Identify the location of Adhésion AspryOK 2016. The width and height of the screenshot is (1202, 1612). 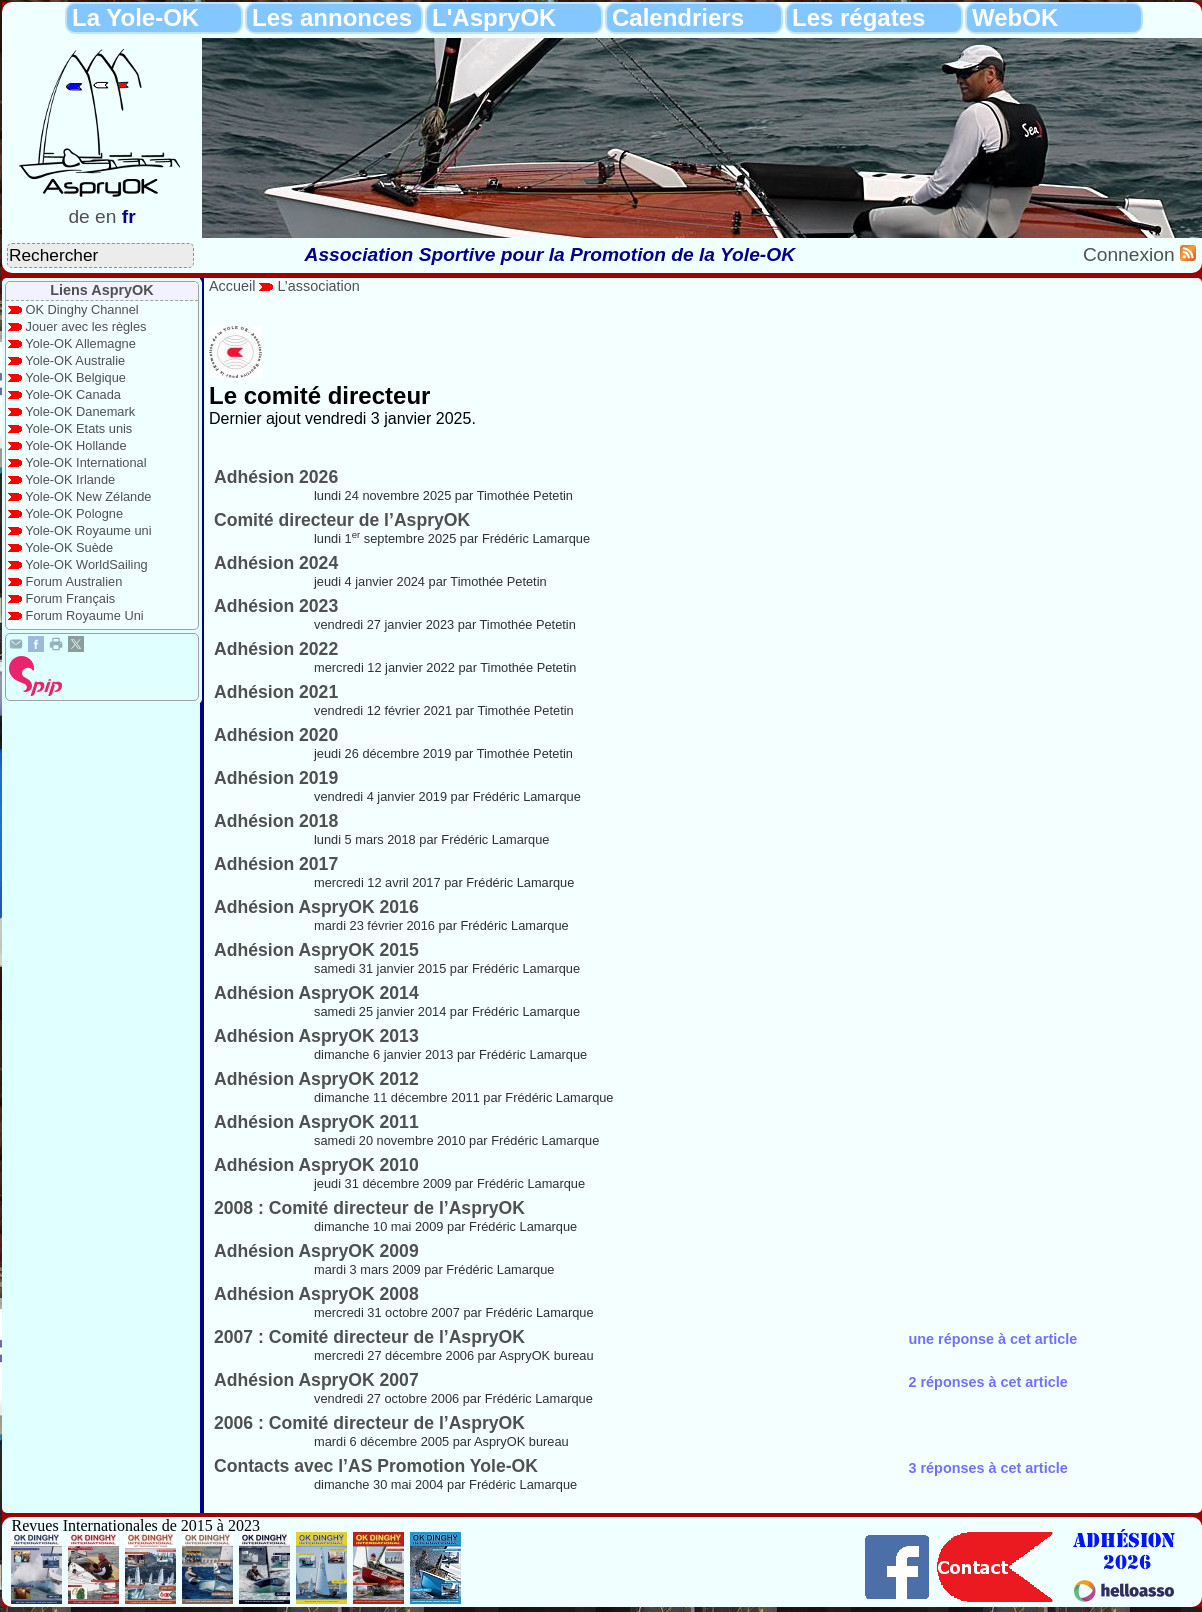
(316, 907).